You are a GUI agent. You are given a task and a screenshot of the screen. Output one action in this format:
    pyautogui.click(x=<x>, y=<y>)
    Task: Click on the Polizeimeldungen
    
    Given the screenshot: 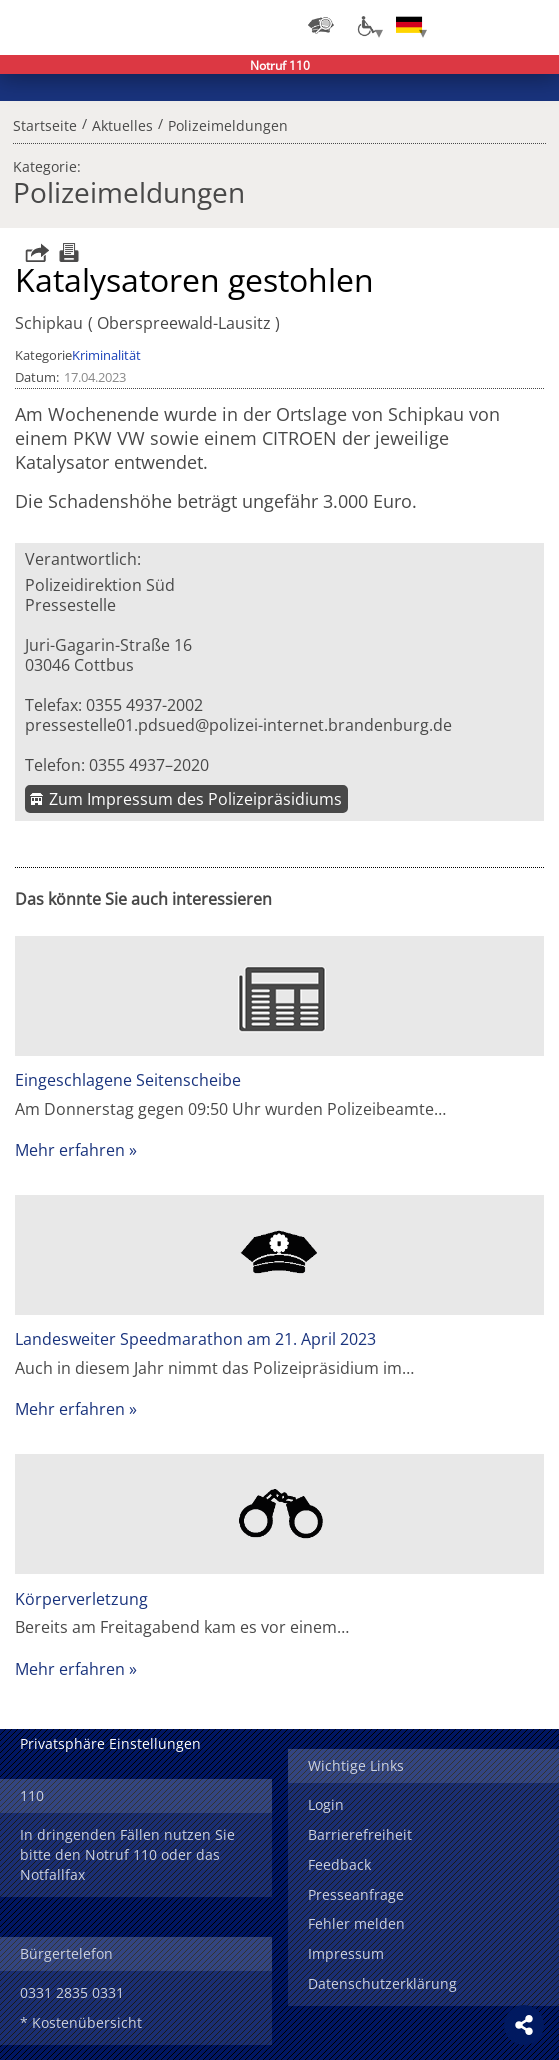 What is the action you would take?
    pyautogui.click(x=228, y=123)
    